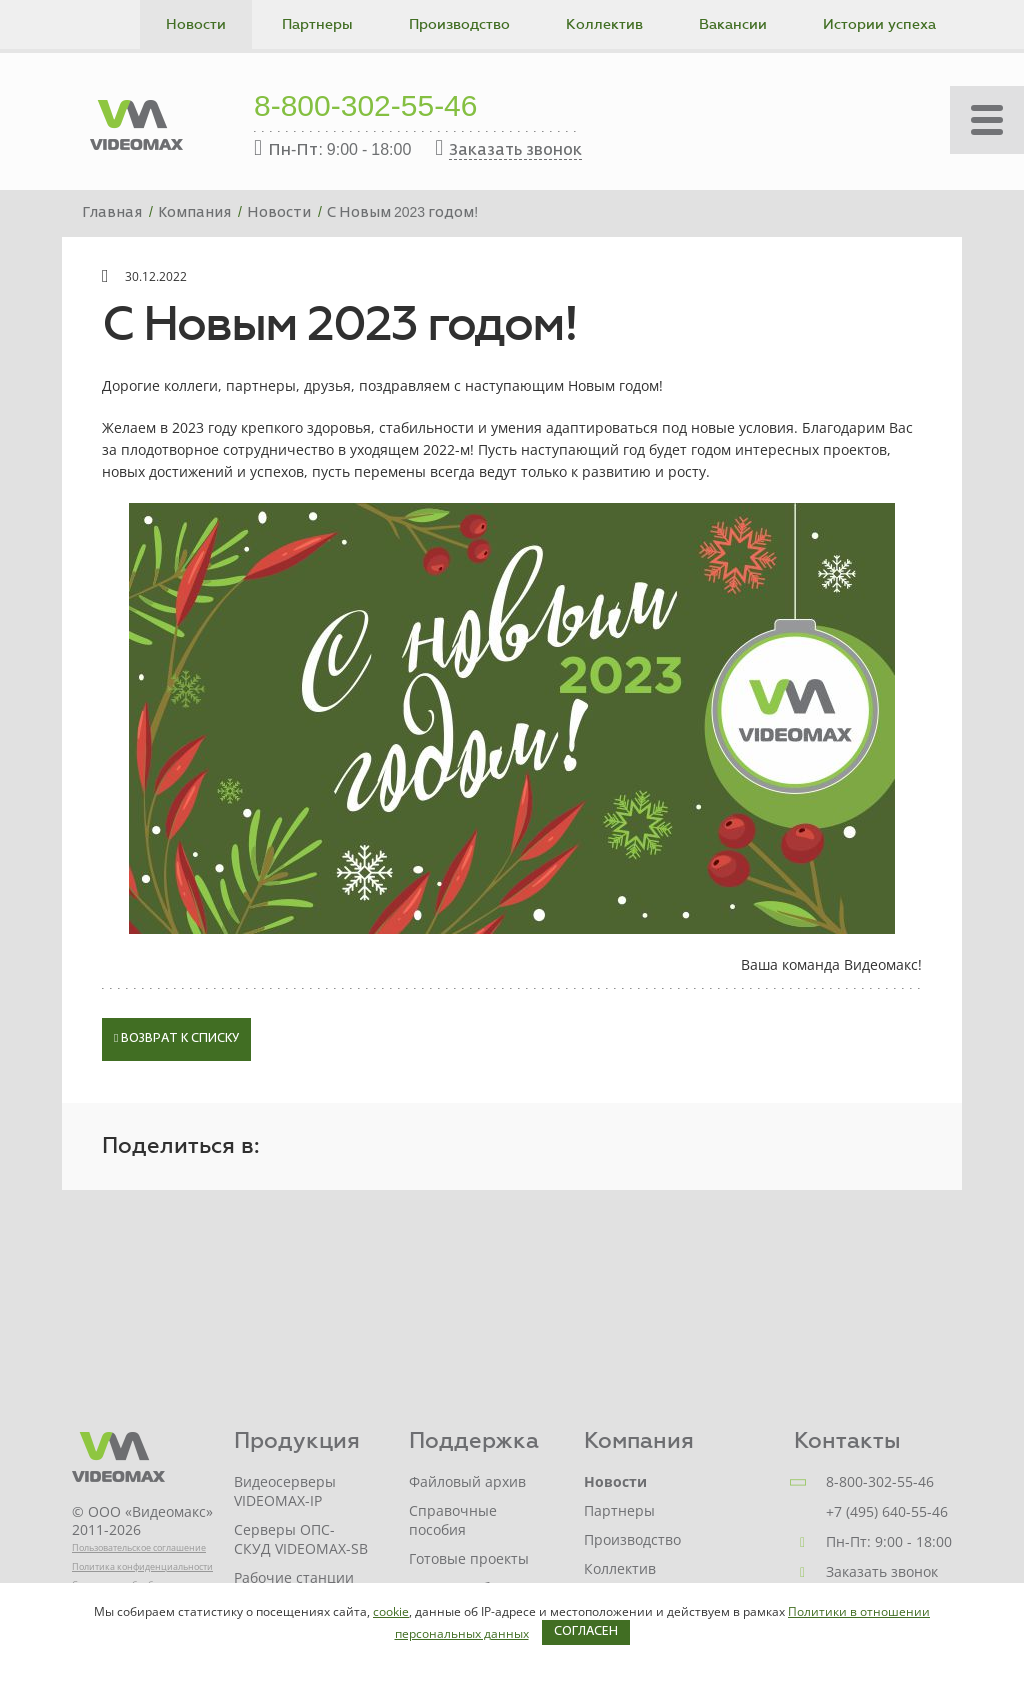 The height and width of the screenshot is (1695, 1024). Describe the element at coordinates (297, 1440) in the screenshot. I see `Продукция` at that location.